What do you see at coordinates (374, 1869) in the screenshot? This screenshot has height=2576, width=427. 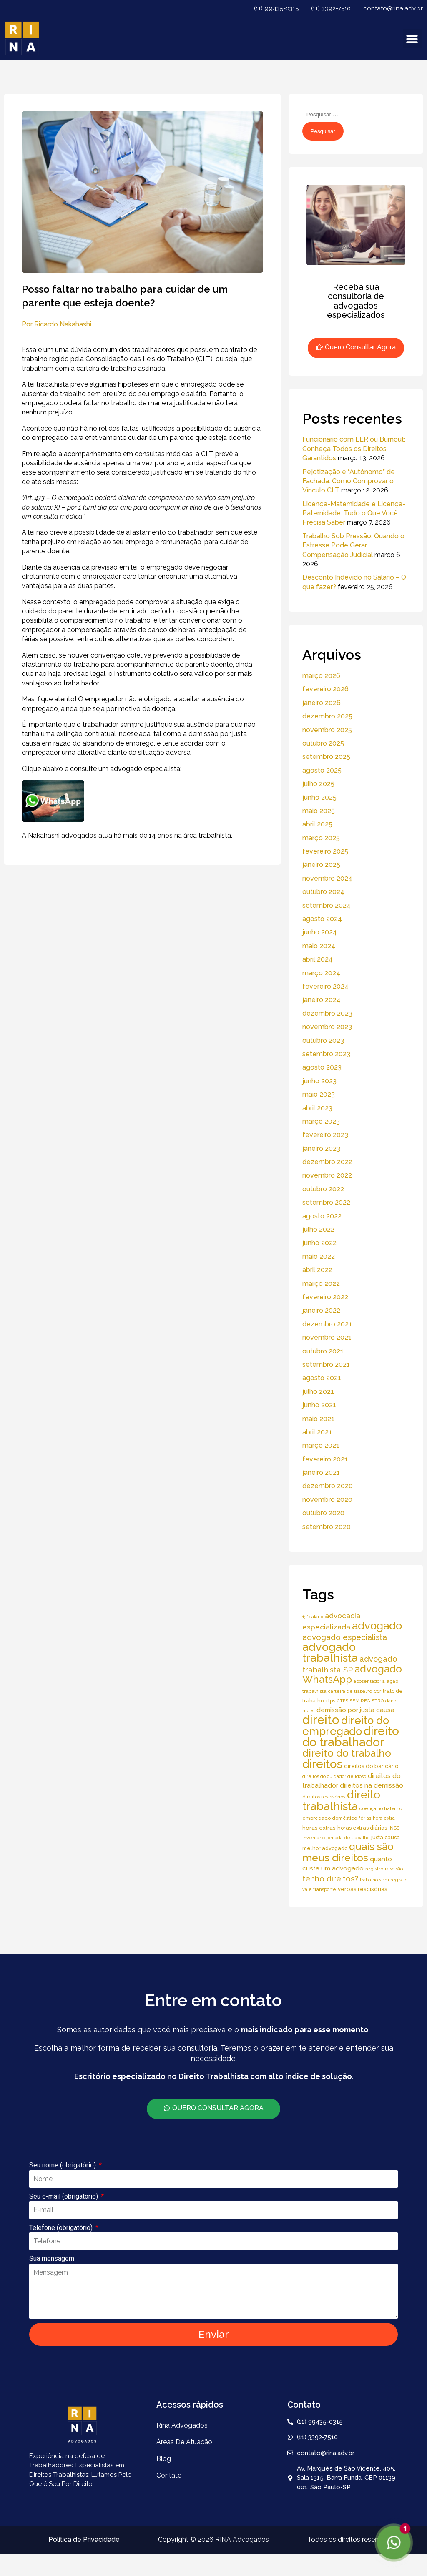 I see `registro [registro (5 itens)]` at bounding box center [374, 1869].